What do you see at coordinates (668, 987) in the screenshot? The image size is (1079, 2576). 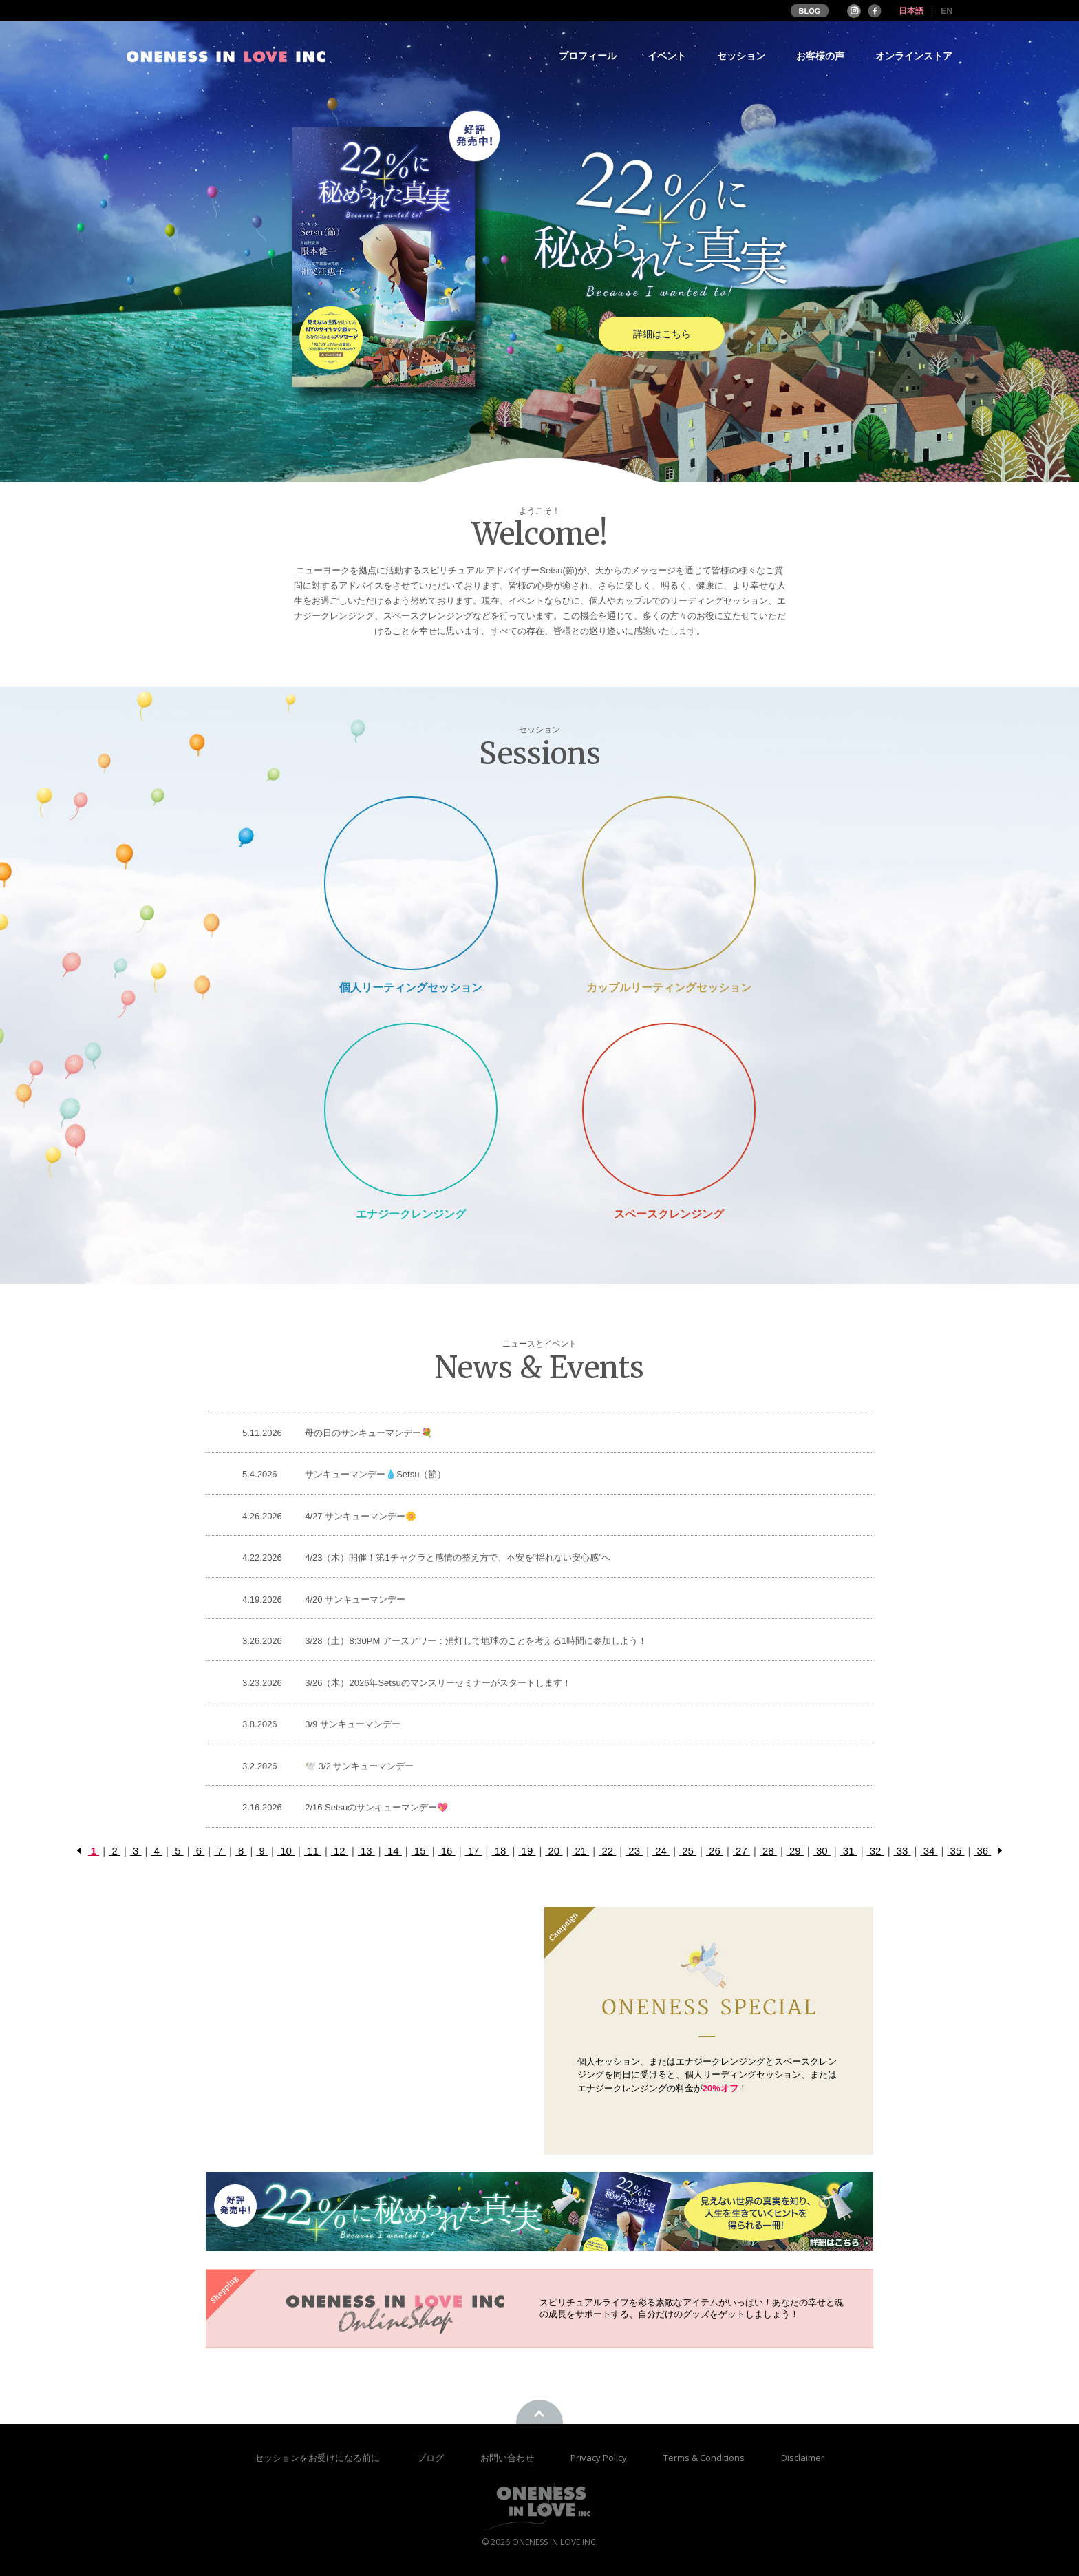 I see `カップルリーティングセッション` at bounding box center [668, 987].